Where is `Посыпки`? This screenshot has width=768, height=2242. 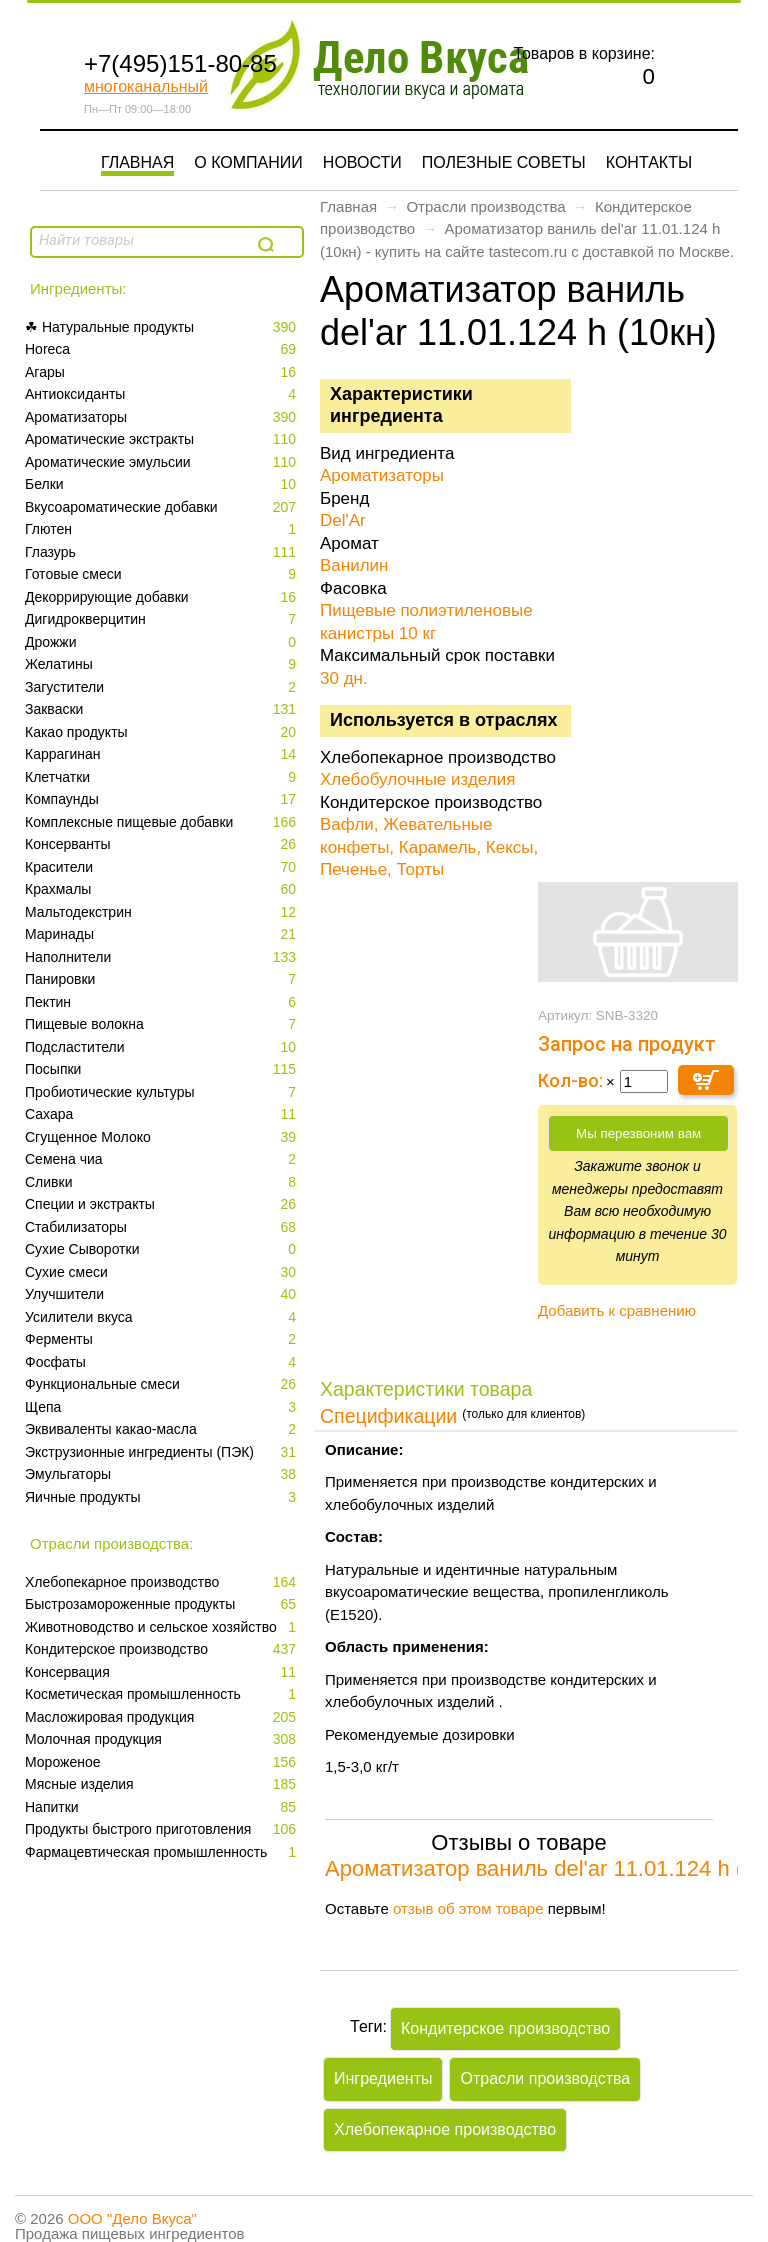
Посыпки is located at coordinates (162, 1069).